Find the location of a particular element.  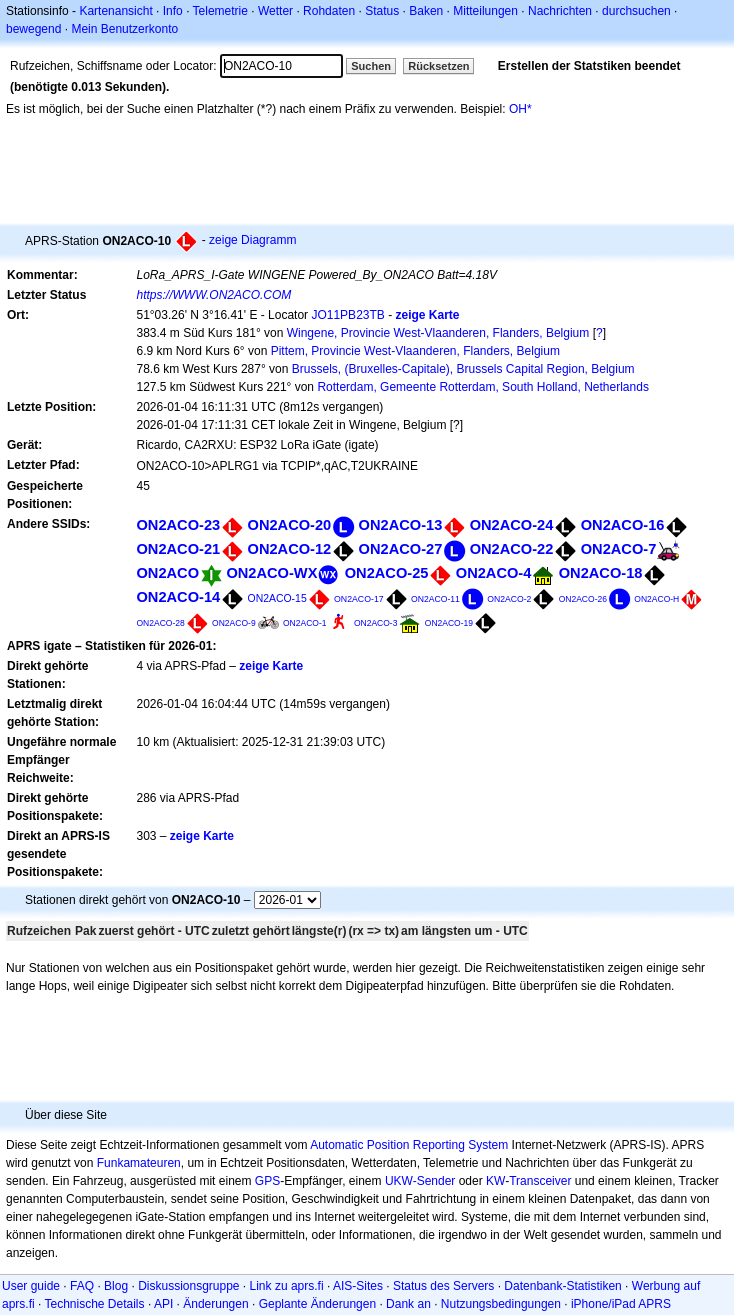

Rohdaten is located at coordinates (329, 11).